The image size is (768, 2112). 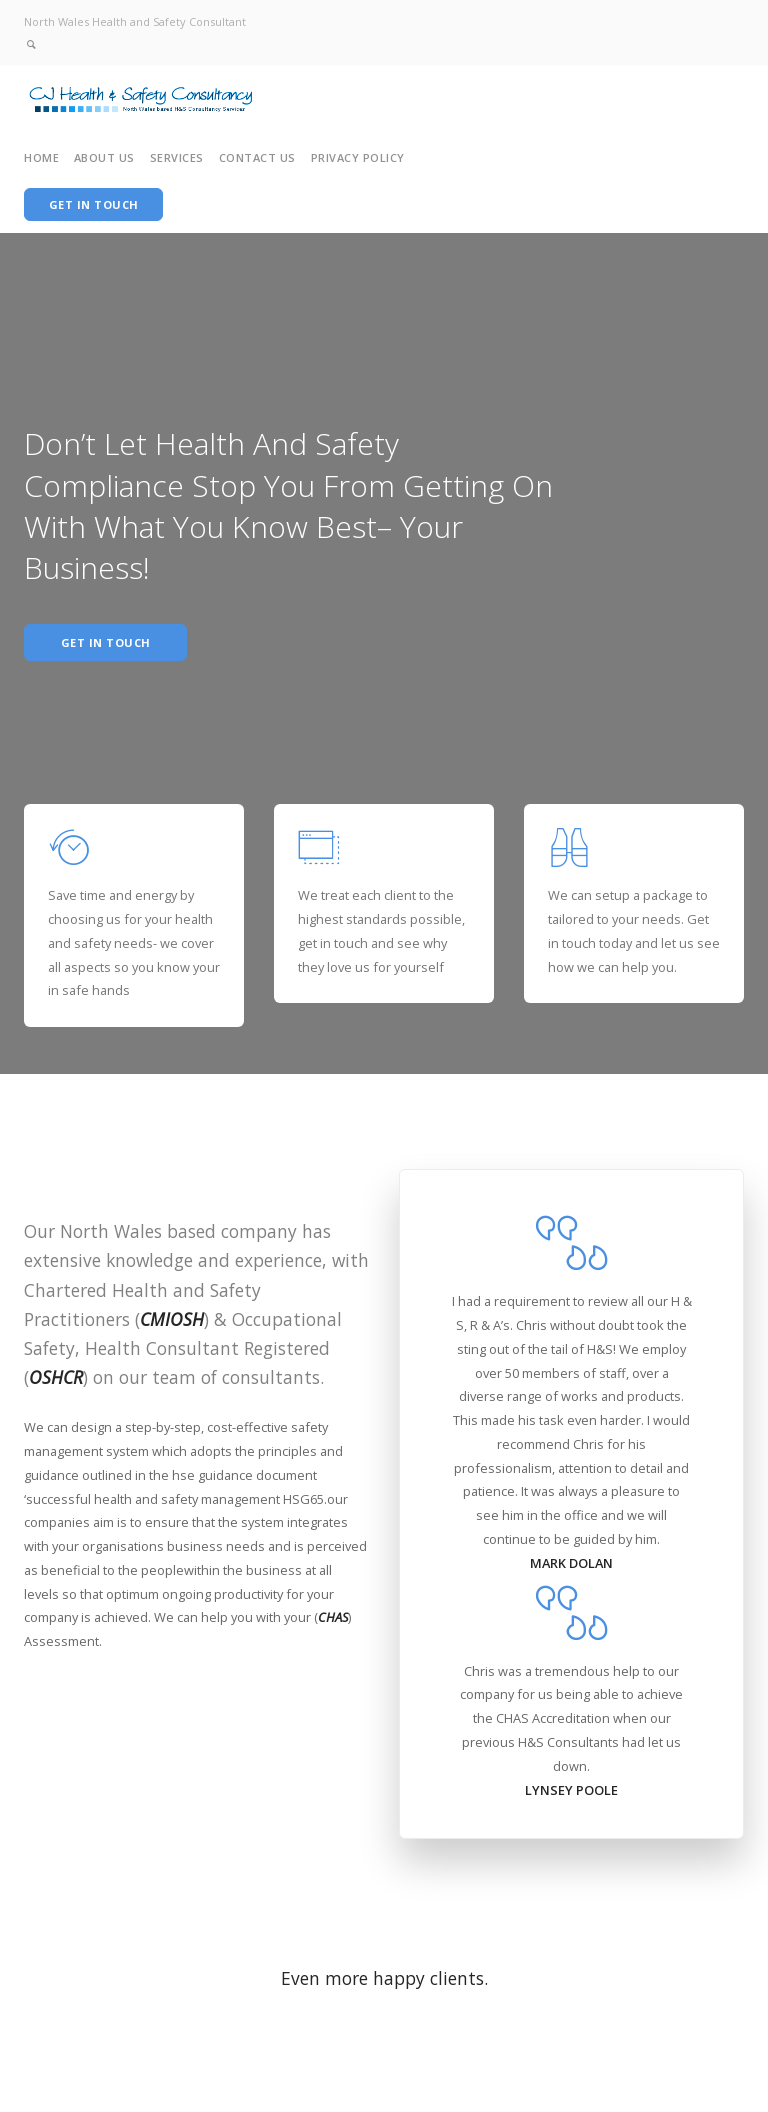 I want to click on Contact Us, so click(x=257, y=157).